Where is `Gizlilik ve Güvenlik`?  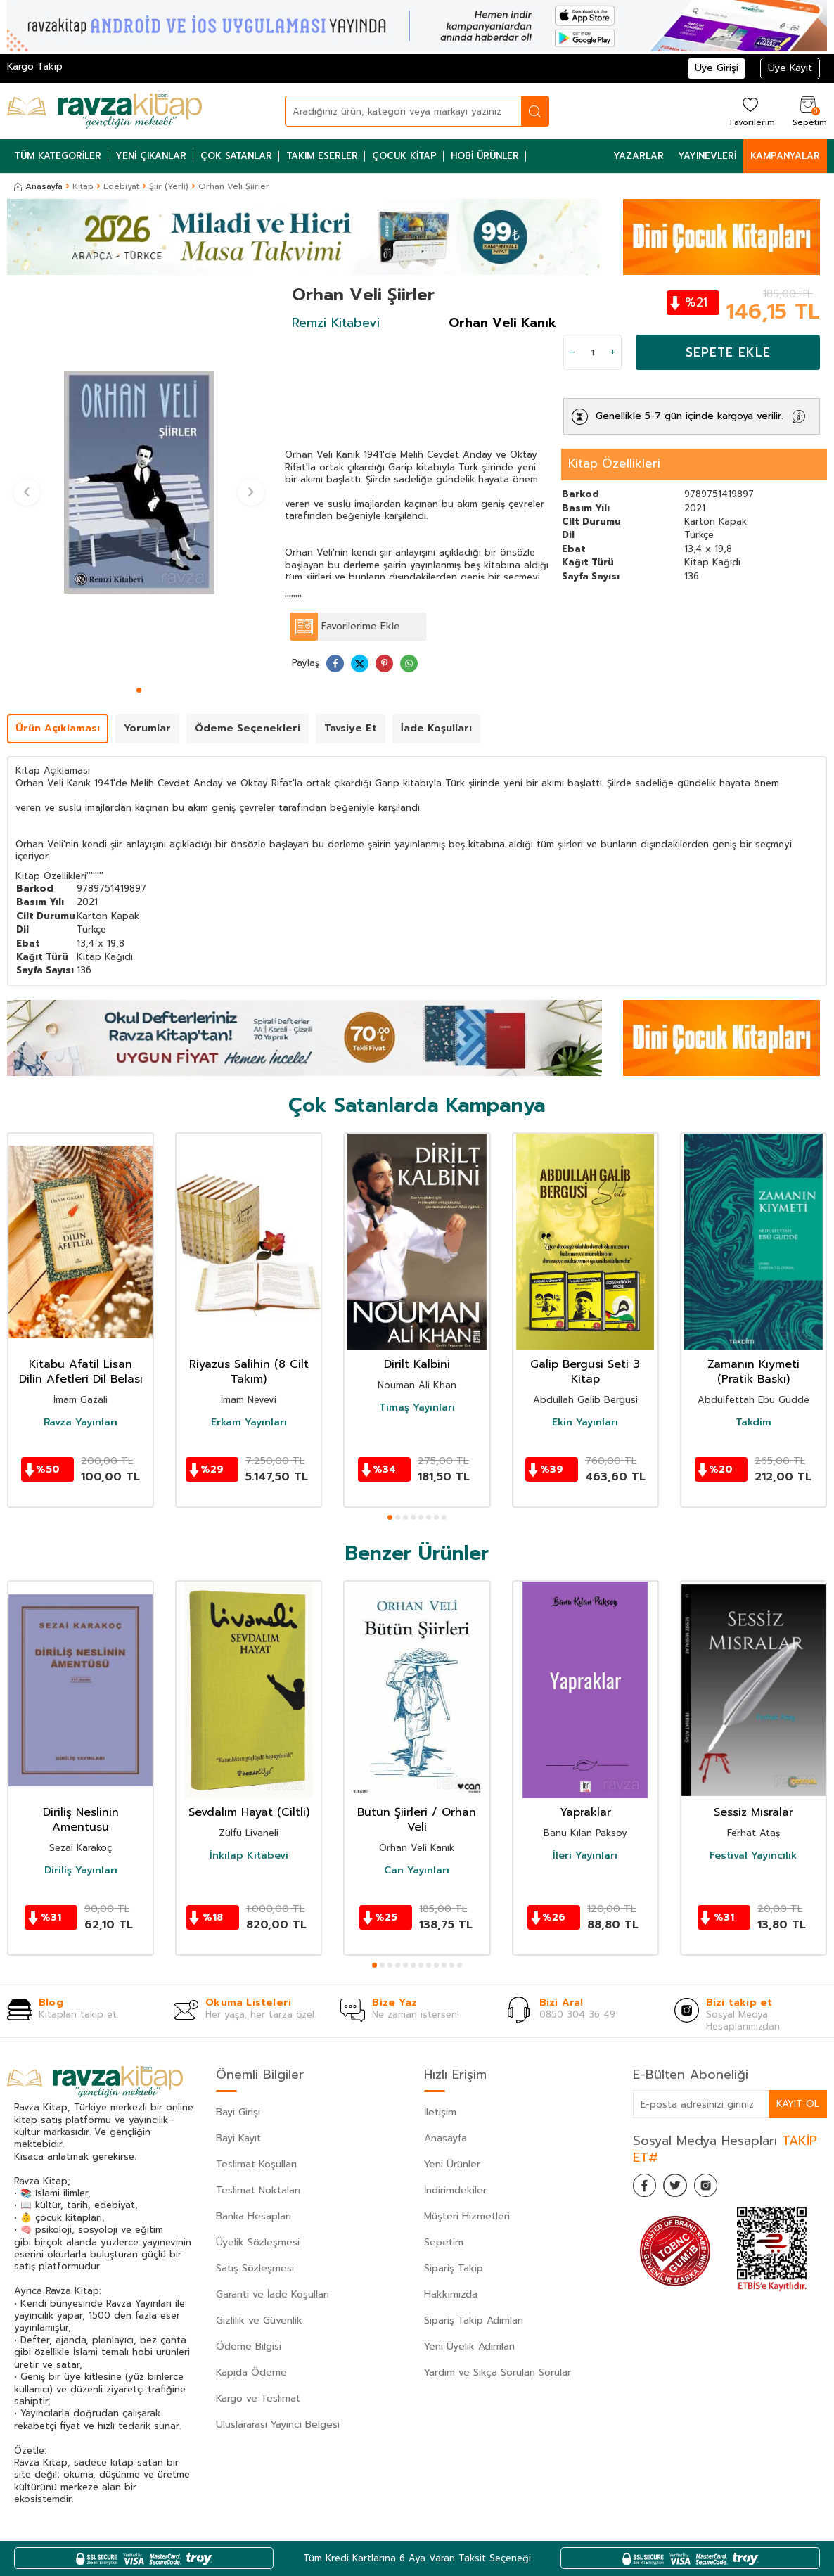 Gizlilik ve Güvenlik is located at coordinates (259, 2320).